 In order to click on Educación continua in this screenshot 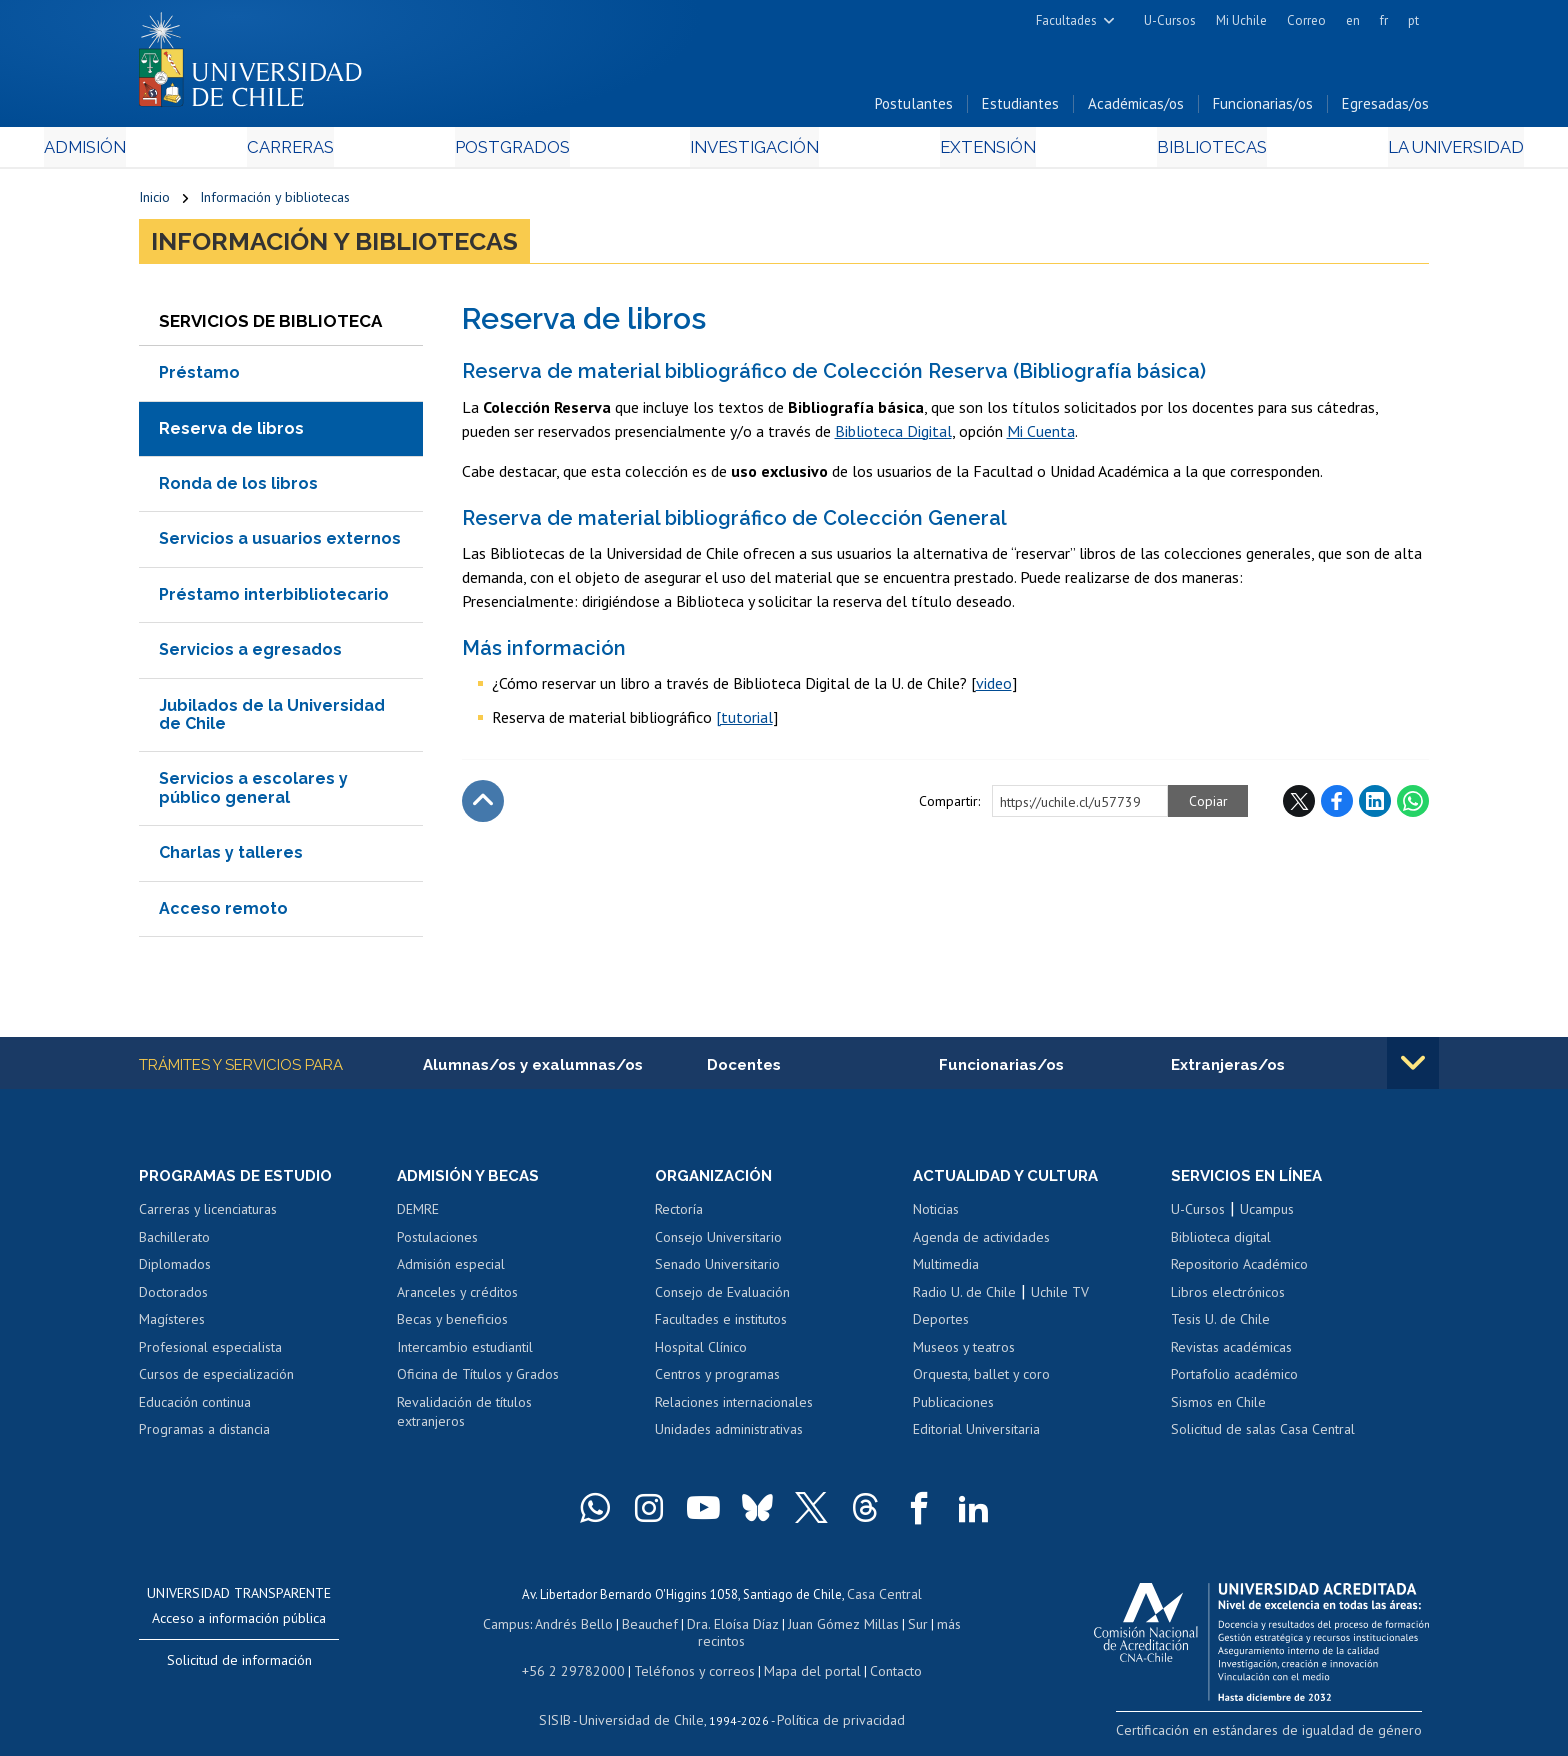, I will do `click(195, 1408)`.